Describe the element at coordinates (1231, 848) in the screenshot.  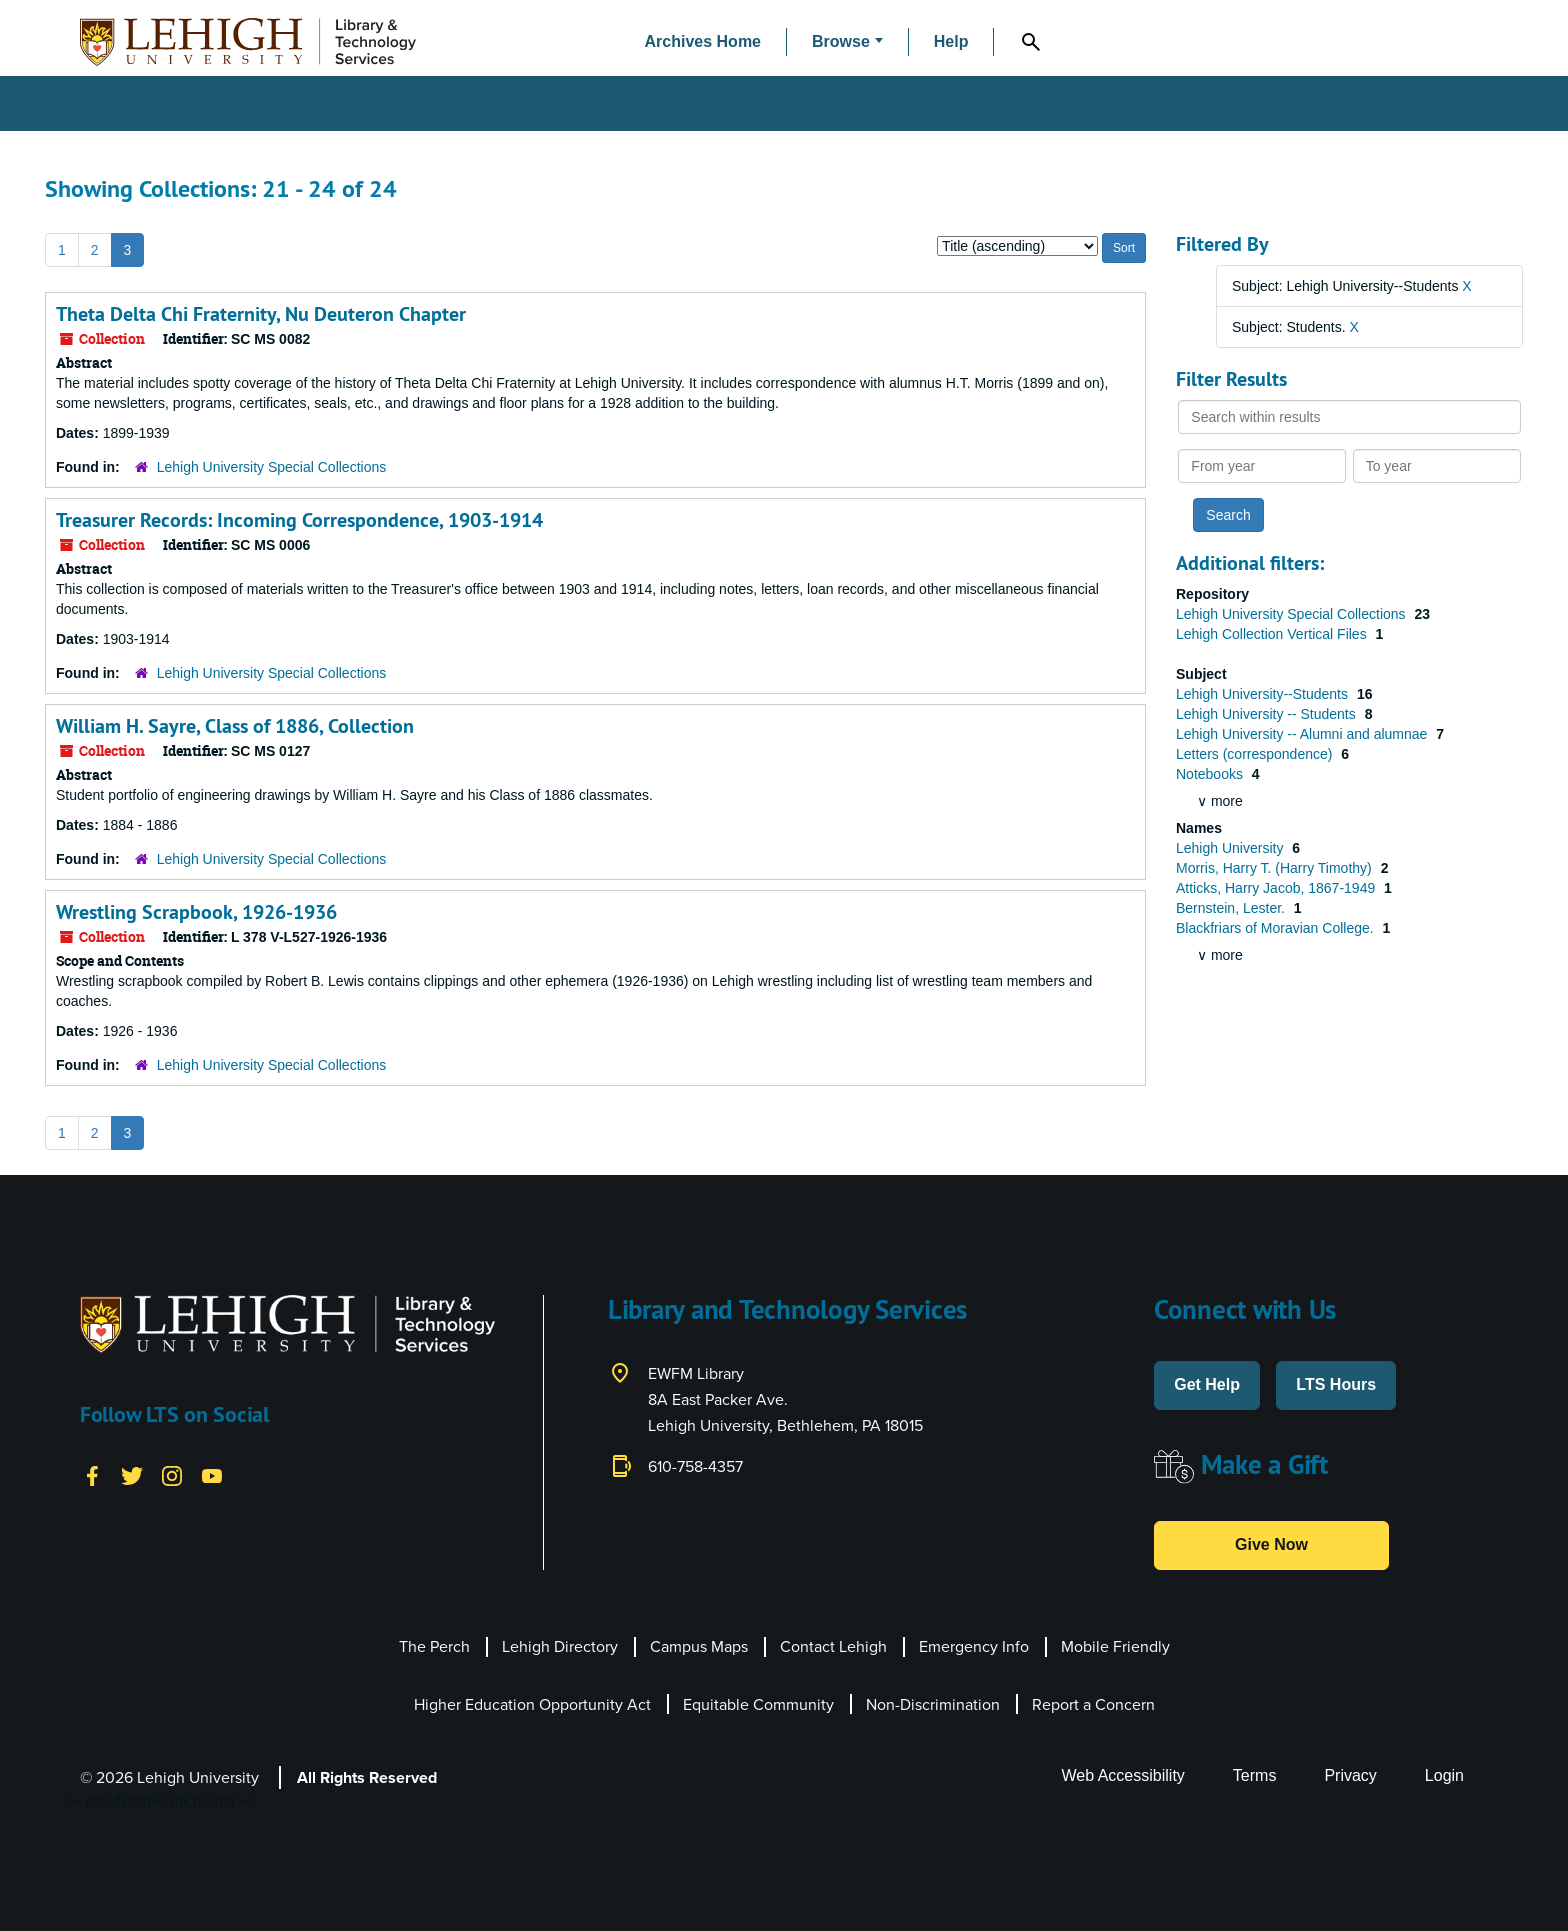
I see `Lehigh University` at that location.